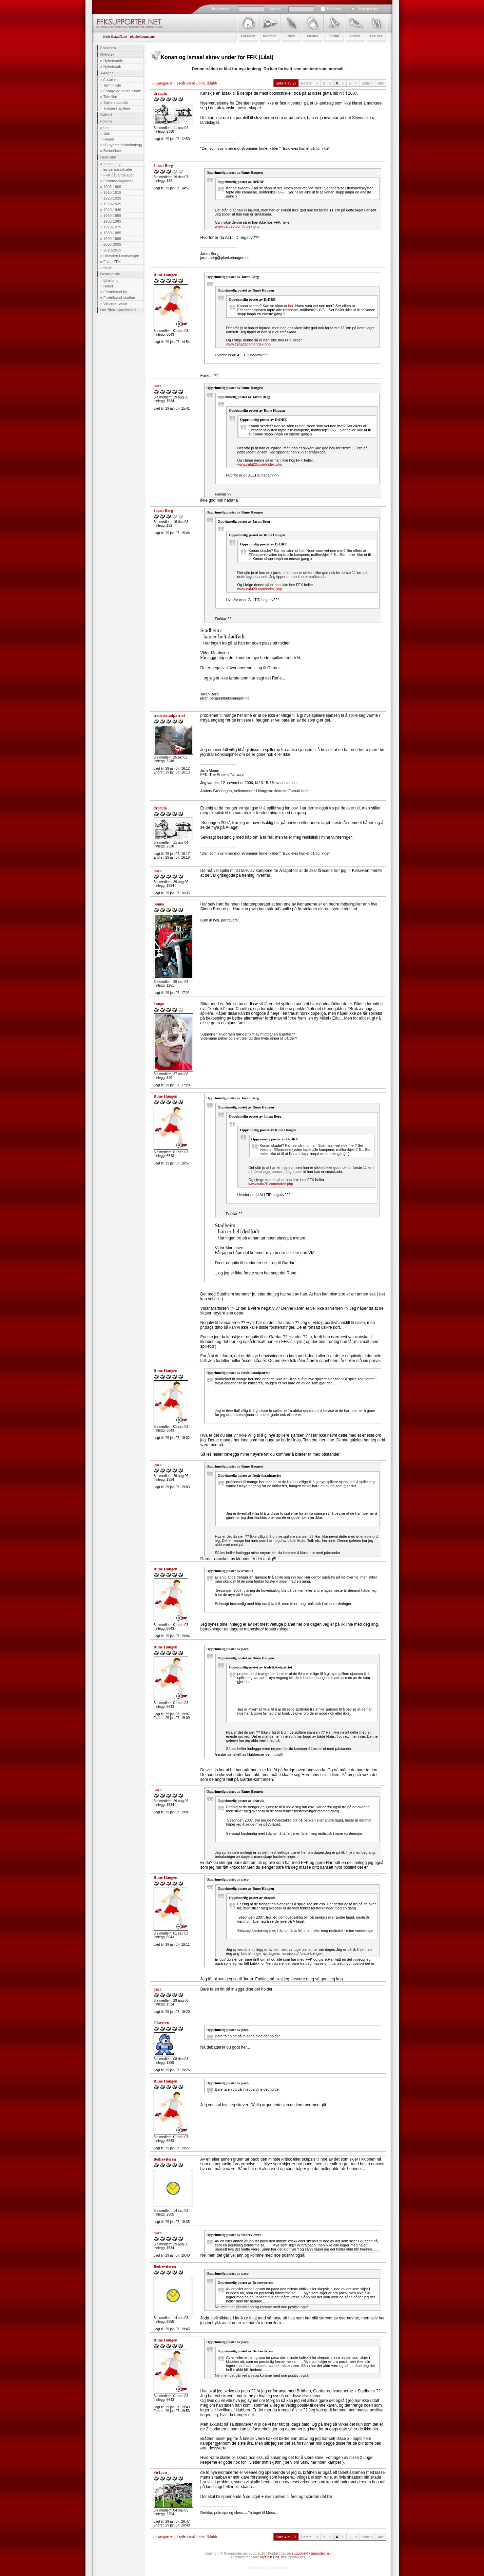 The image size is (484, 2576). What do you see at coordinates (121, 256) in the screenshot?
I see `Historien i kortversjon` at bounding box center [121, 256].